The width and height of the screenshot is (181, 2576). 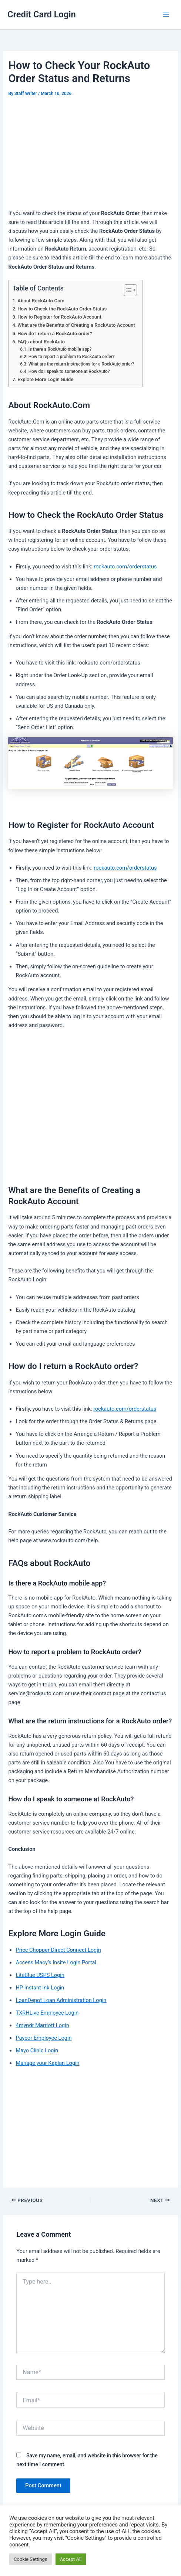 What do you see at coordinates (62, 309) in the screenshot?
I see `How to Check the RockAuto Order Status` at bounding box center [62, 309].